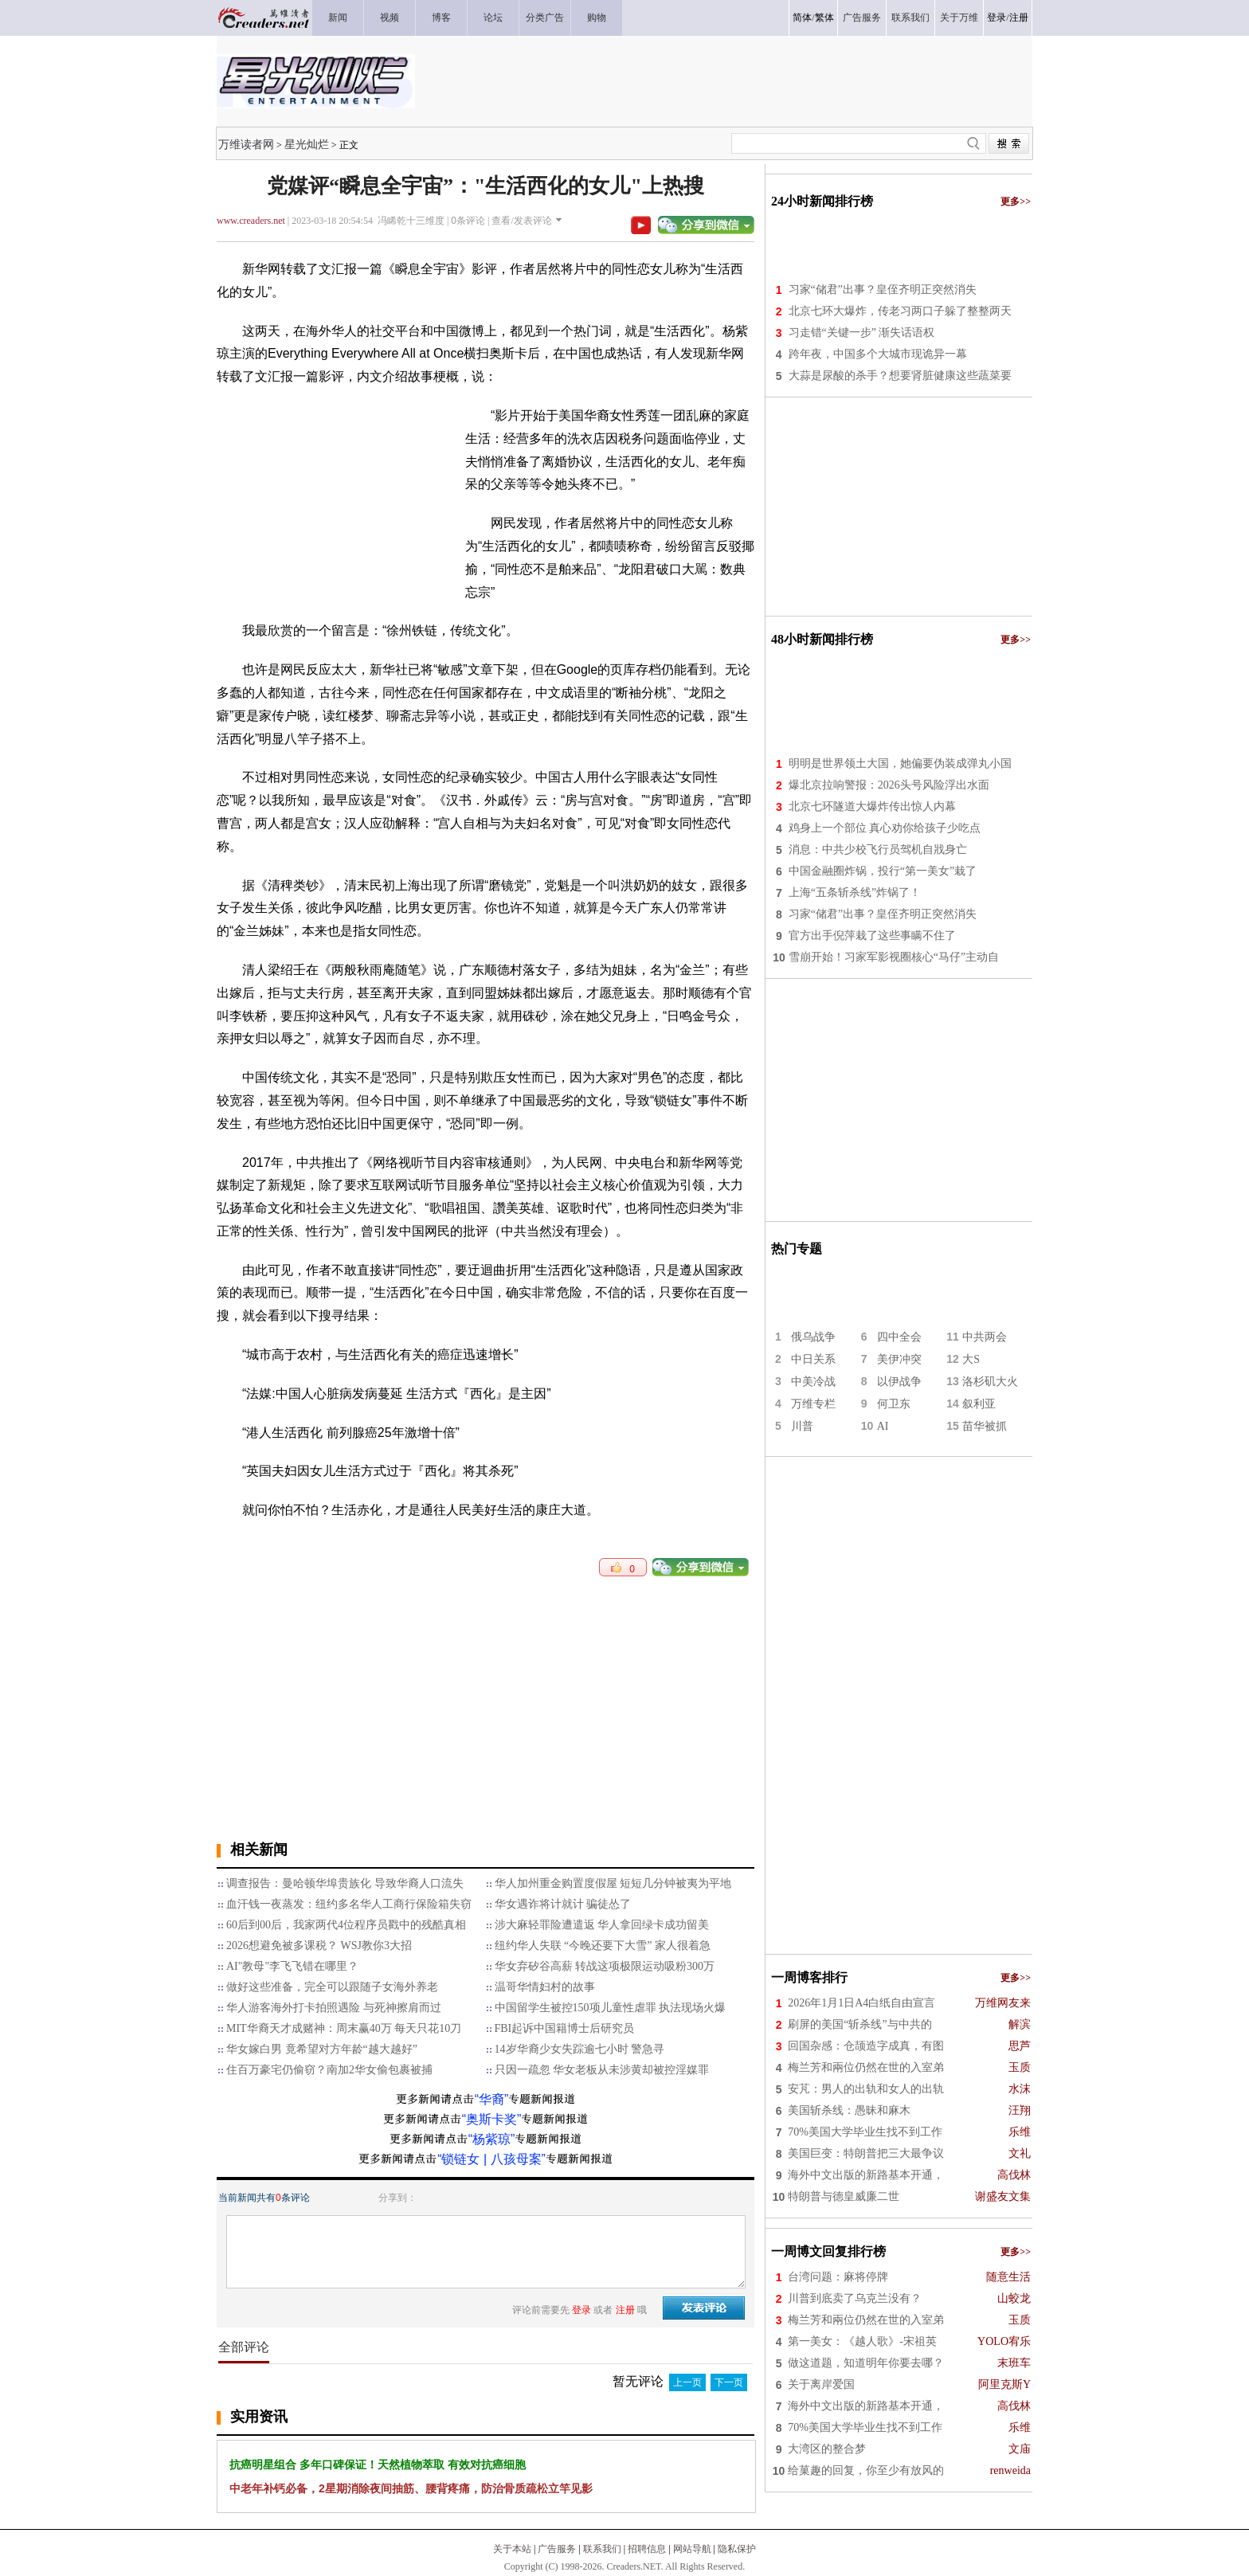 Image resolution: width=1249 pixels, height=2576 pixels. Describe the element at coordinates (862, 333) in the screenshot. I see `习走错“关键一步” 渐失话语权` at that location.